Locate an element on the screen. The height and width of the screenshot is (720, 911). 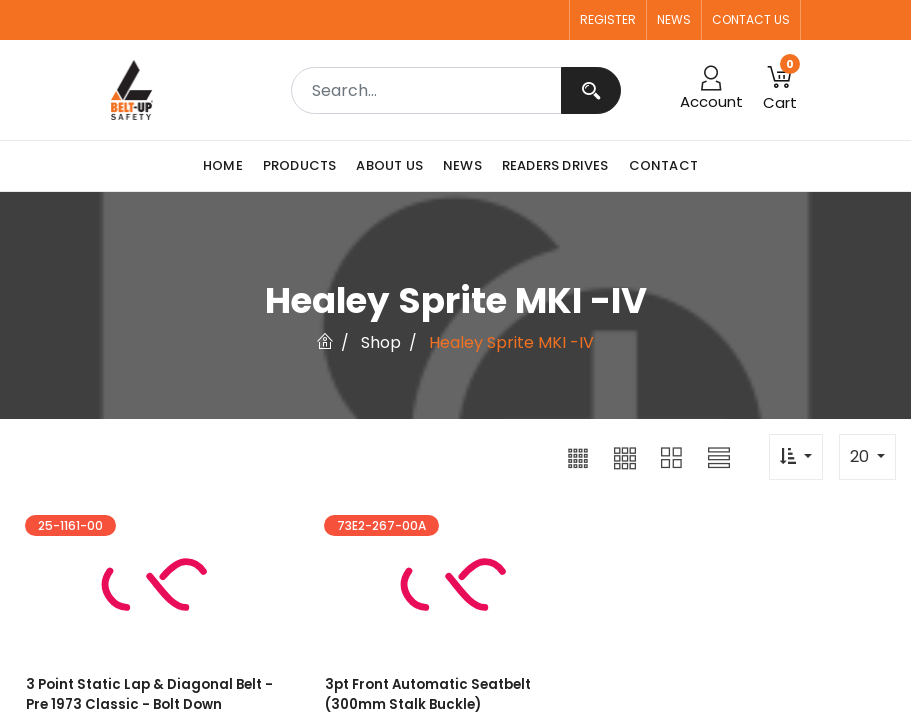
Shop is located at coordinates (381, 342).